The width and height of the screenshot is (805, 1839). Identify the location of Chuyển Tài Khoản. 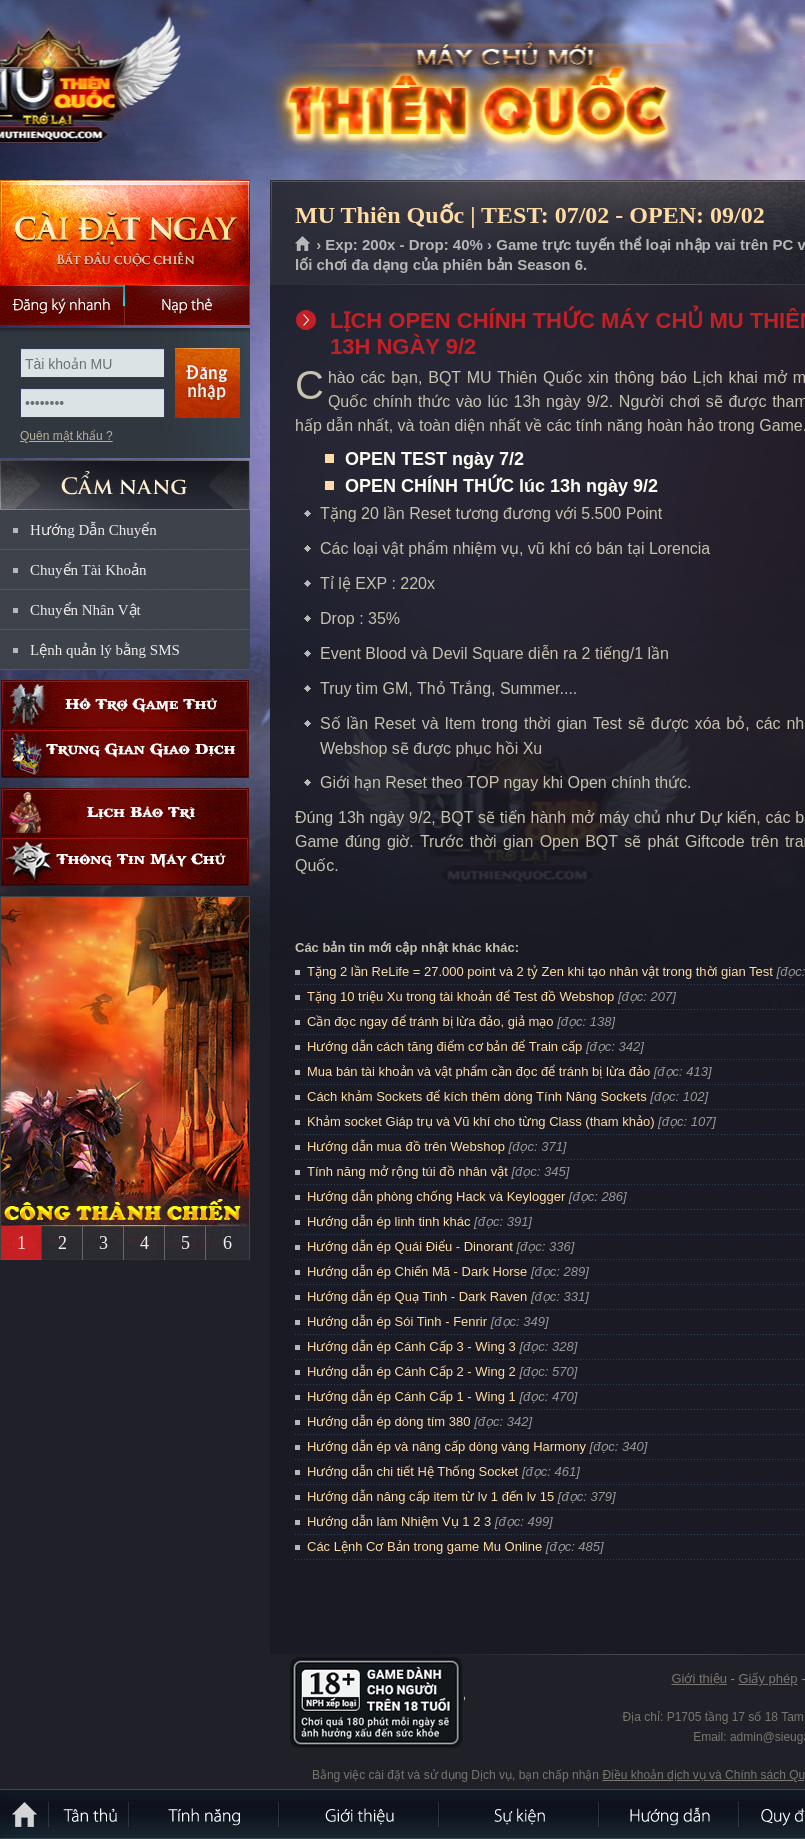
(88, 570).